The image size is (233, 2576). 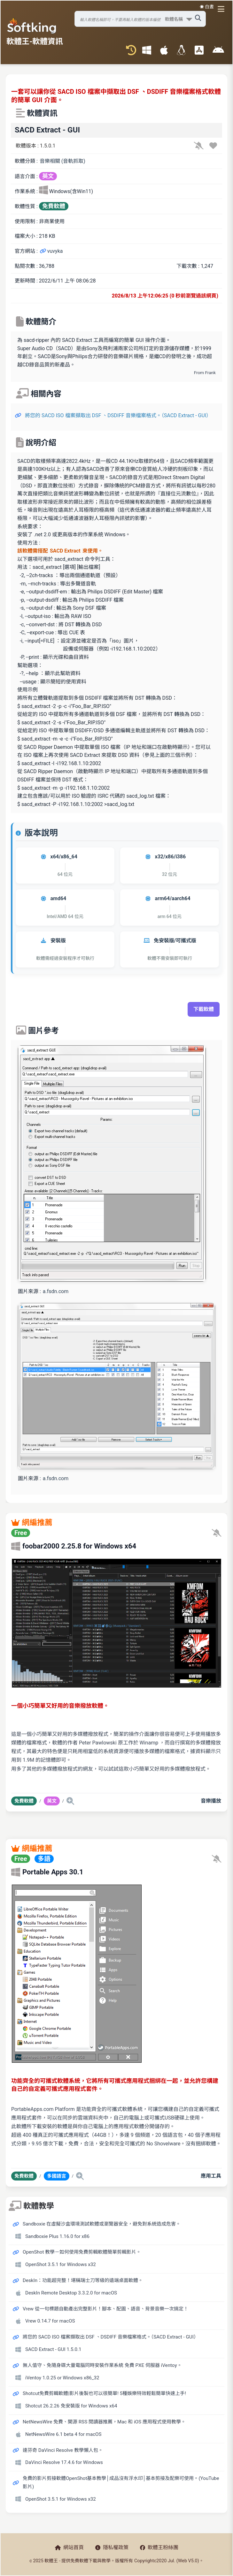 What do you see at coordinates (57, 2236) in the screenshot?
I see `Sandboxie Plus 1.16.0 for x86` at bounding box center [57, 2236].